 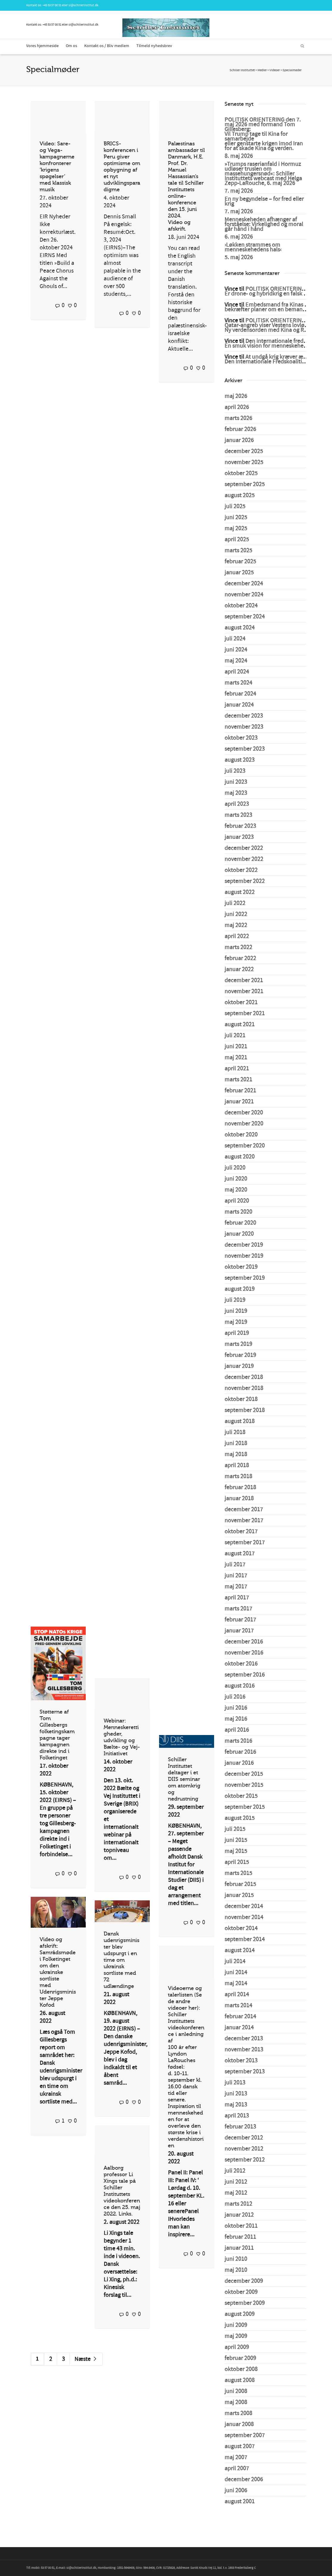 I want to click on februar 2018, so click(x=240, y=1487).